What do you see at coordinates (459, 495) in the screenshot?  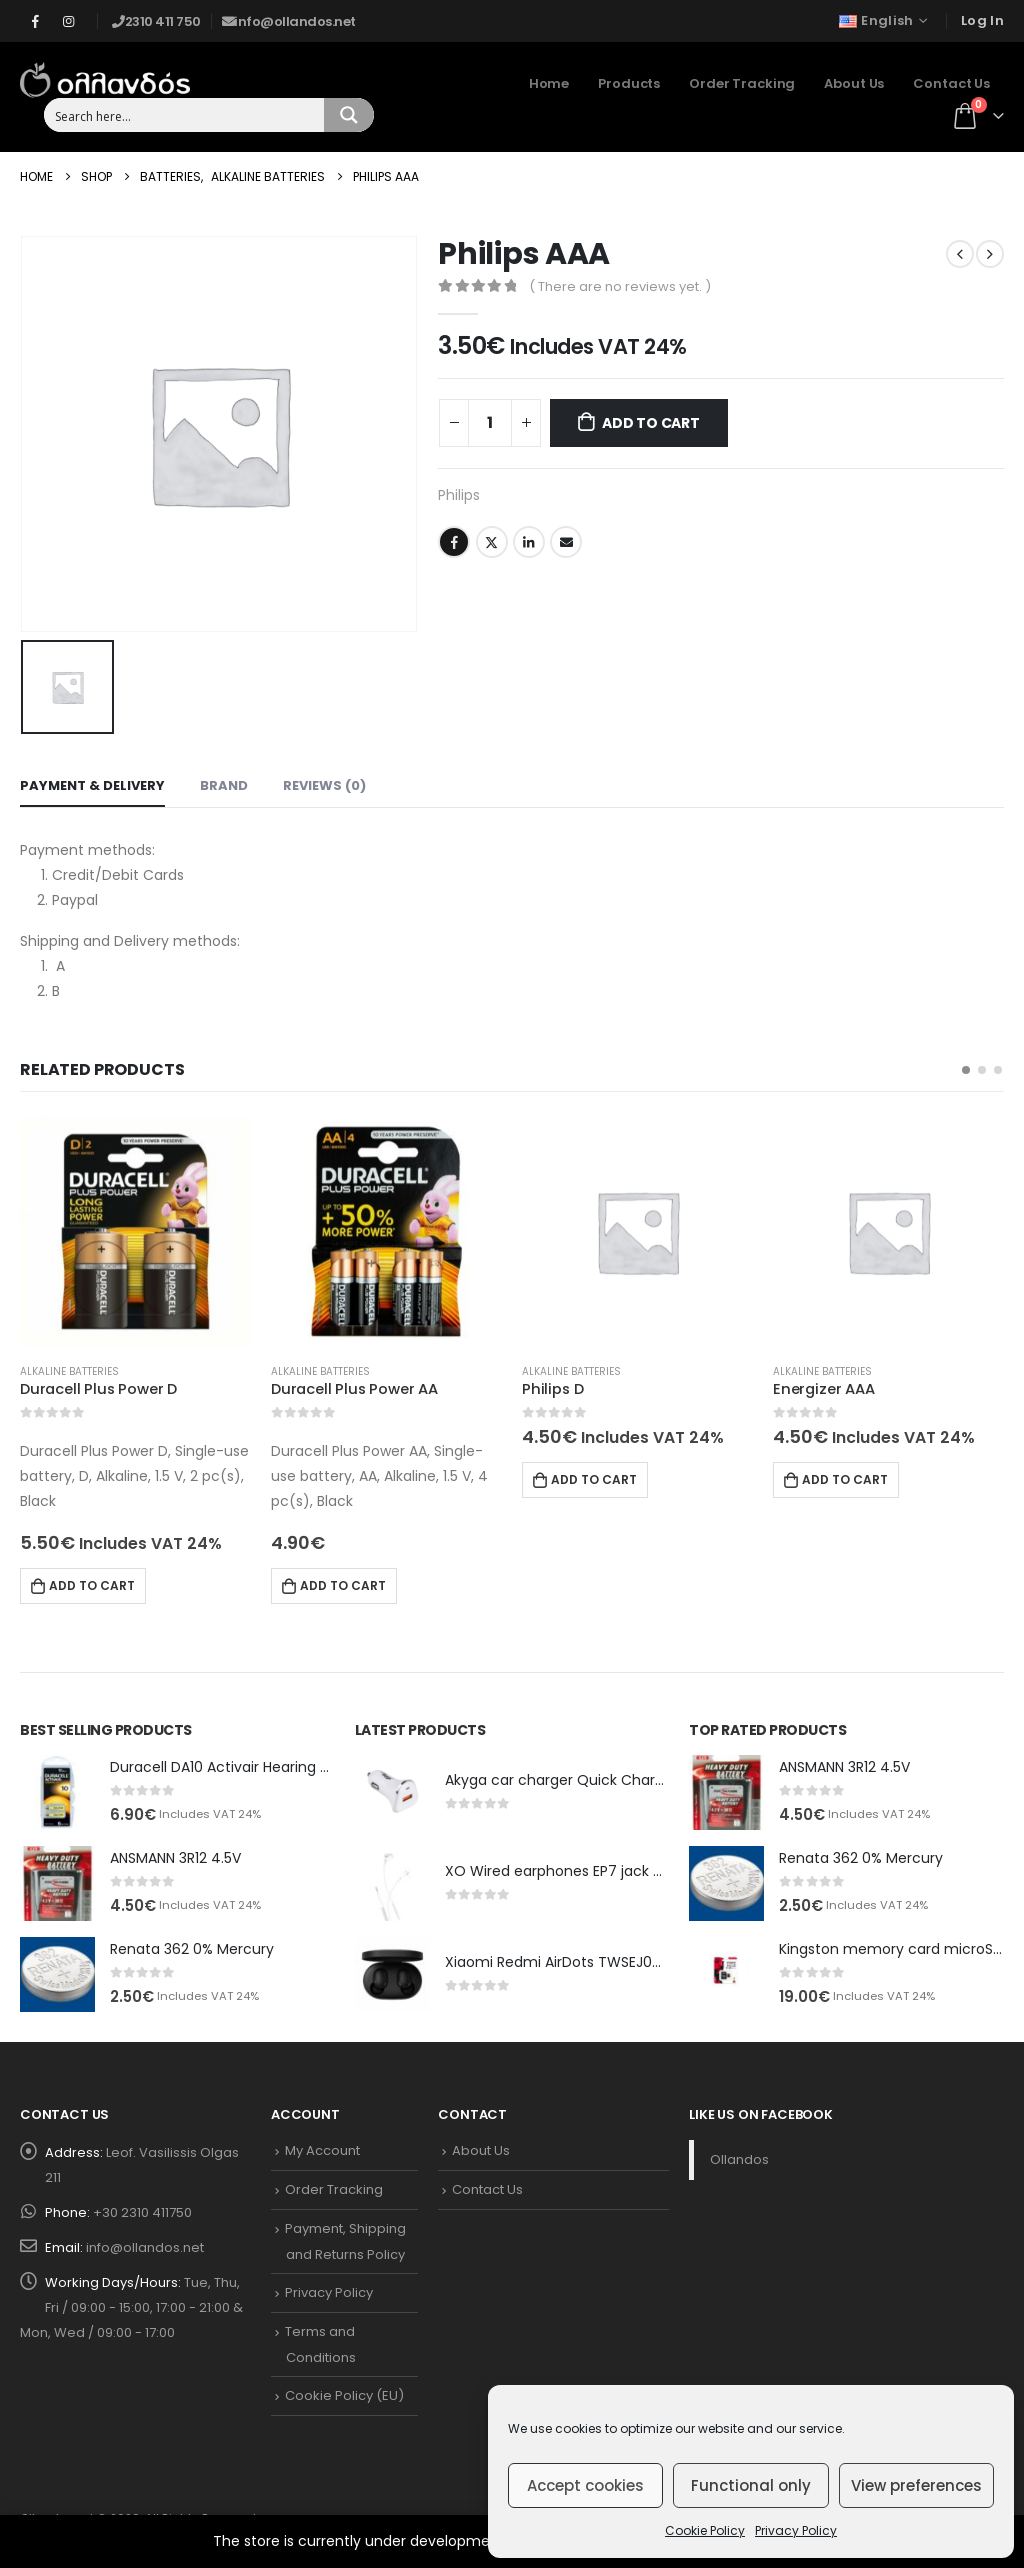 I see `Philips` at bounding box center [459, 495].